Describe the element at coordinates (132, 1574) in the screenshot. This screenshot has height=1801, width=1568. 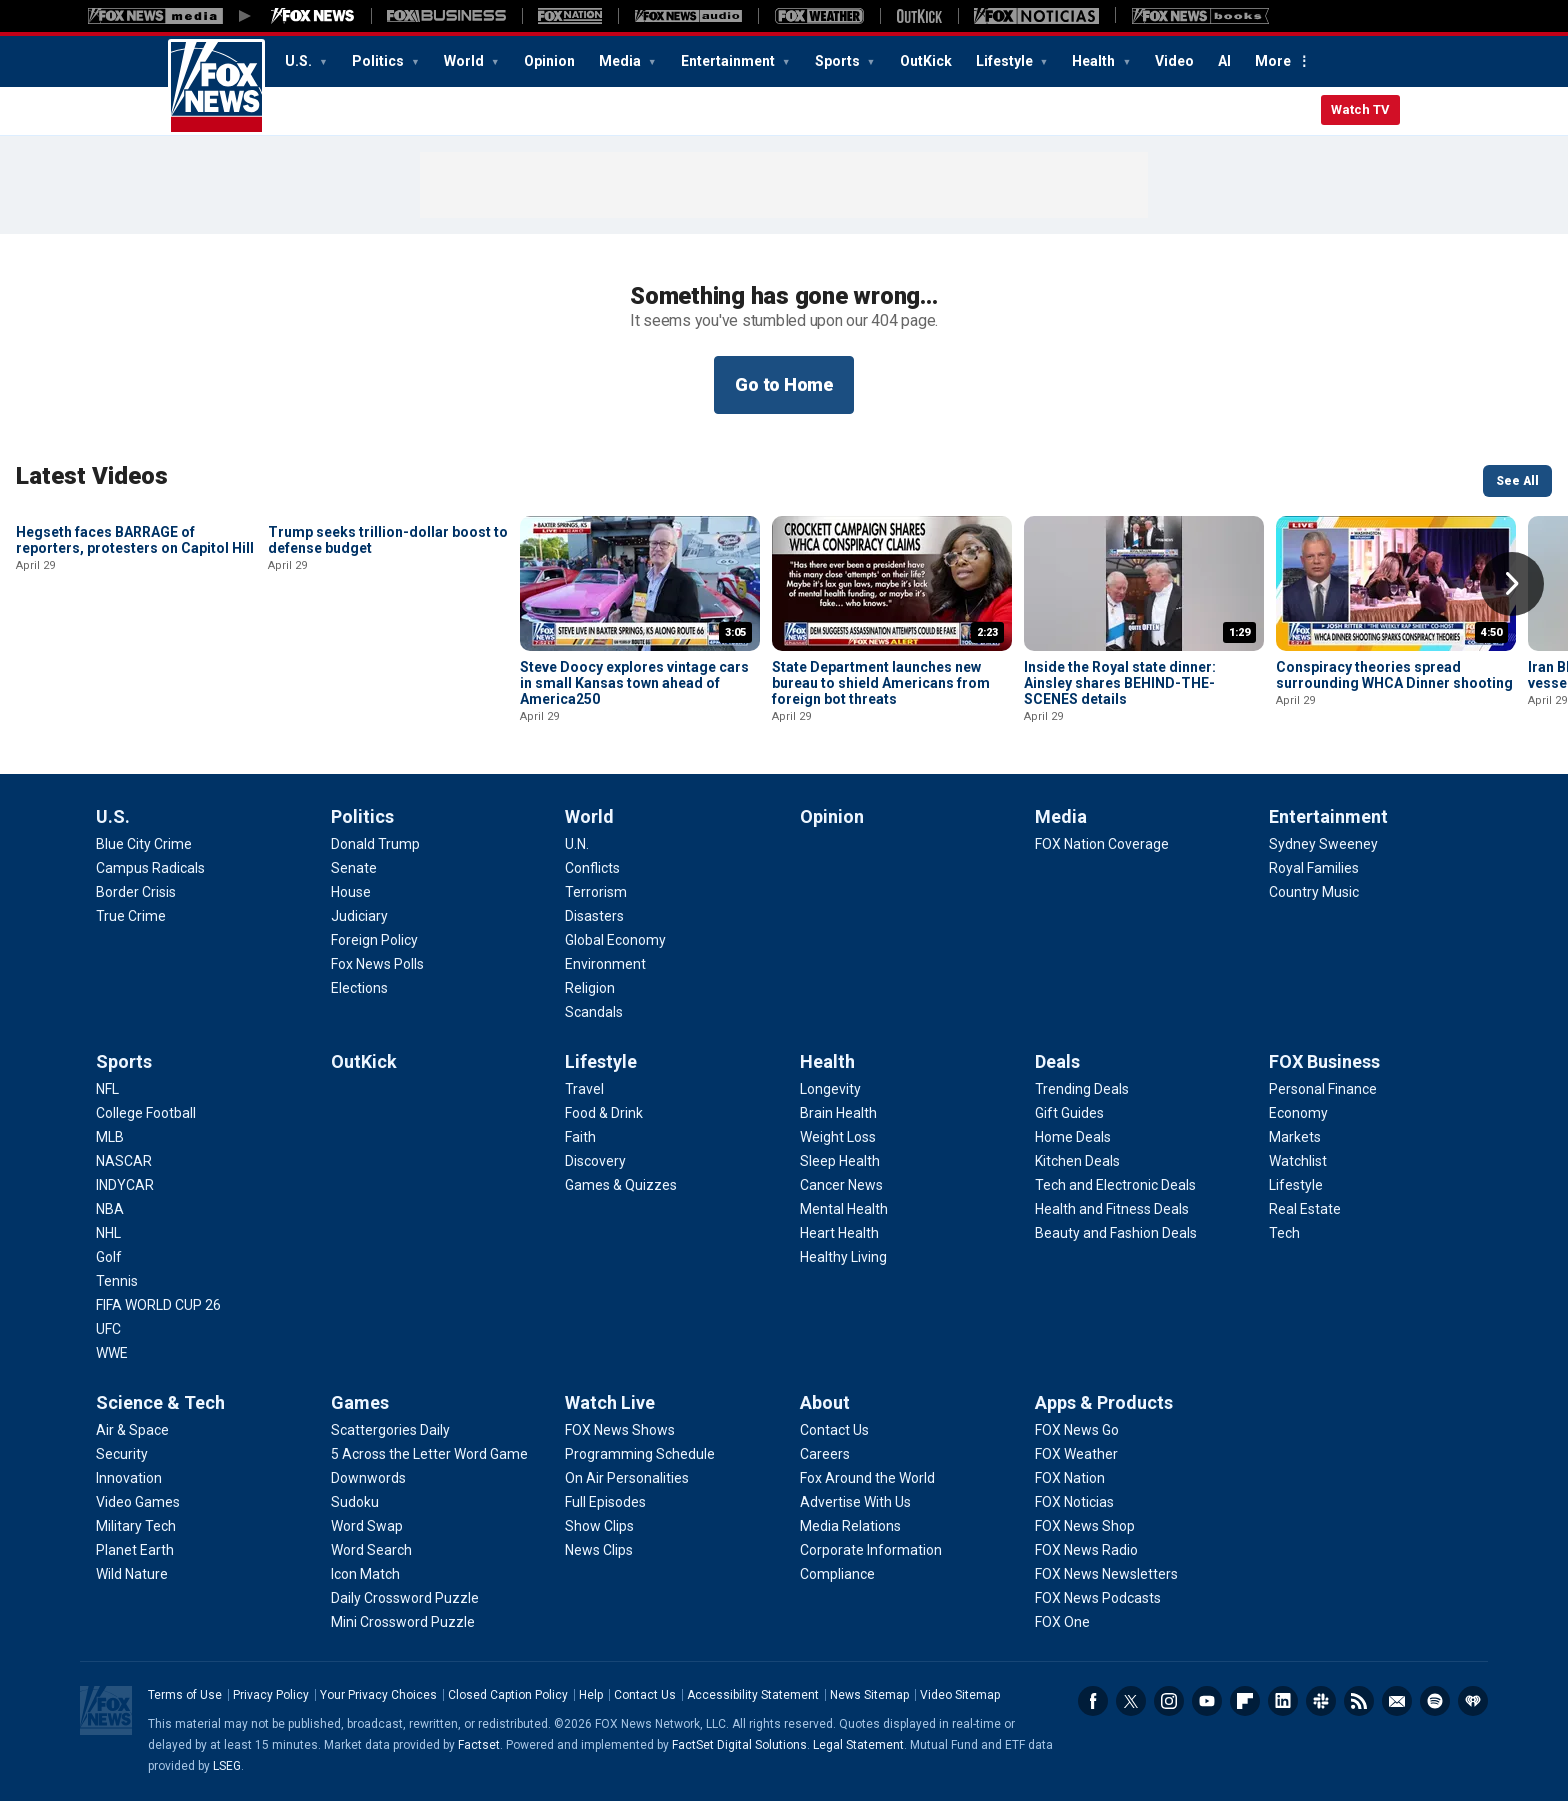
I see `[Science & Tech - Wild Nature]` at that location.